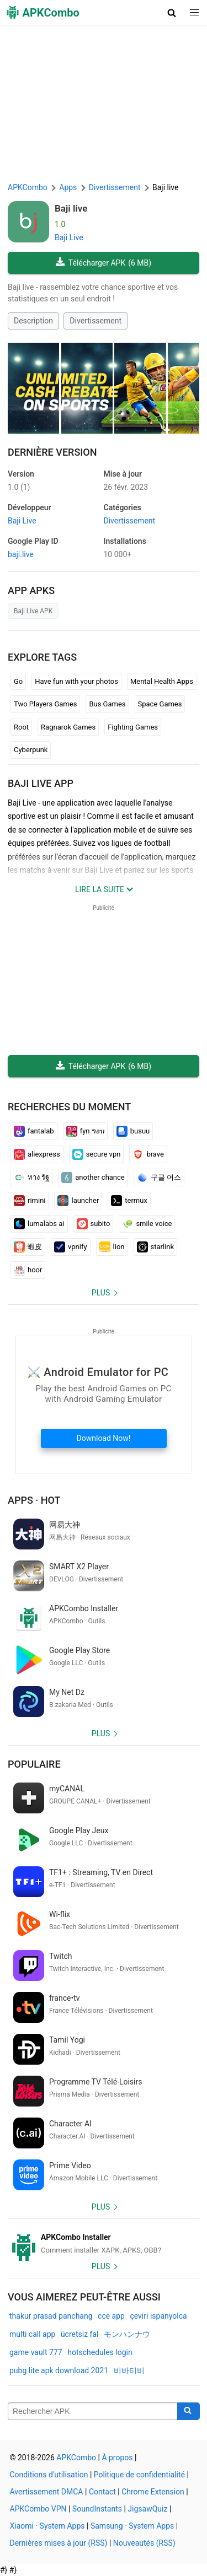 This screenshot has width=207, height=2576. I want to click on baji.live, so click(21, 554).